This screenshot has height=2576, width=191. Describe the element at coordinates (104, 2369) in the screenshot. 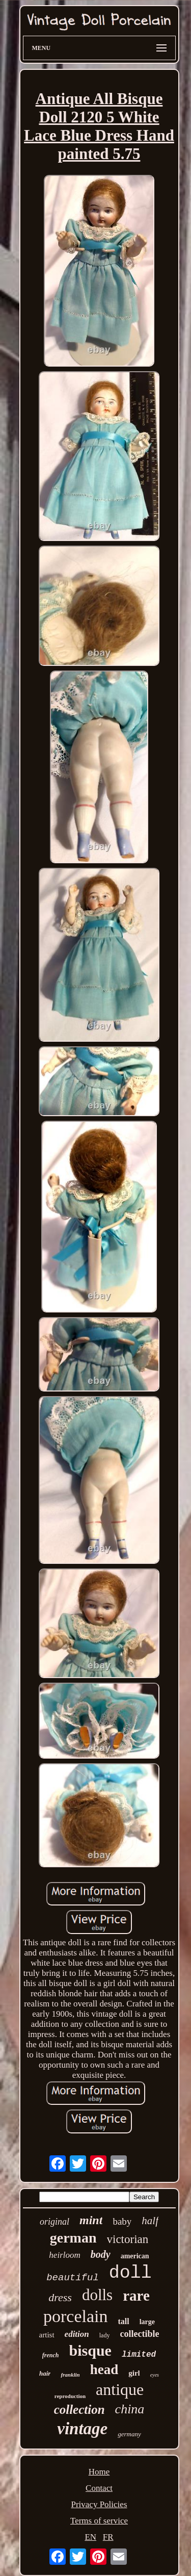

I see `head` at that location.